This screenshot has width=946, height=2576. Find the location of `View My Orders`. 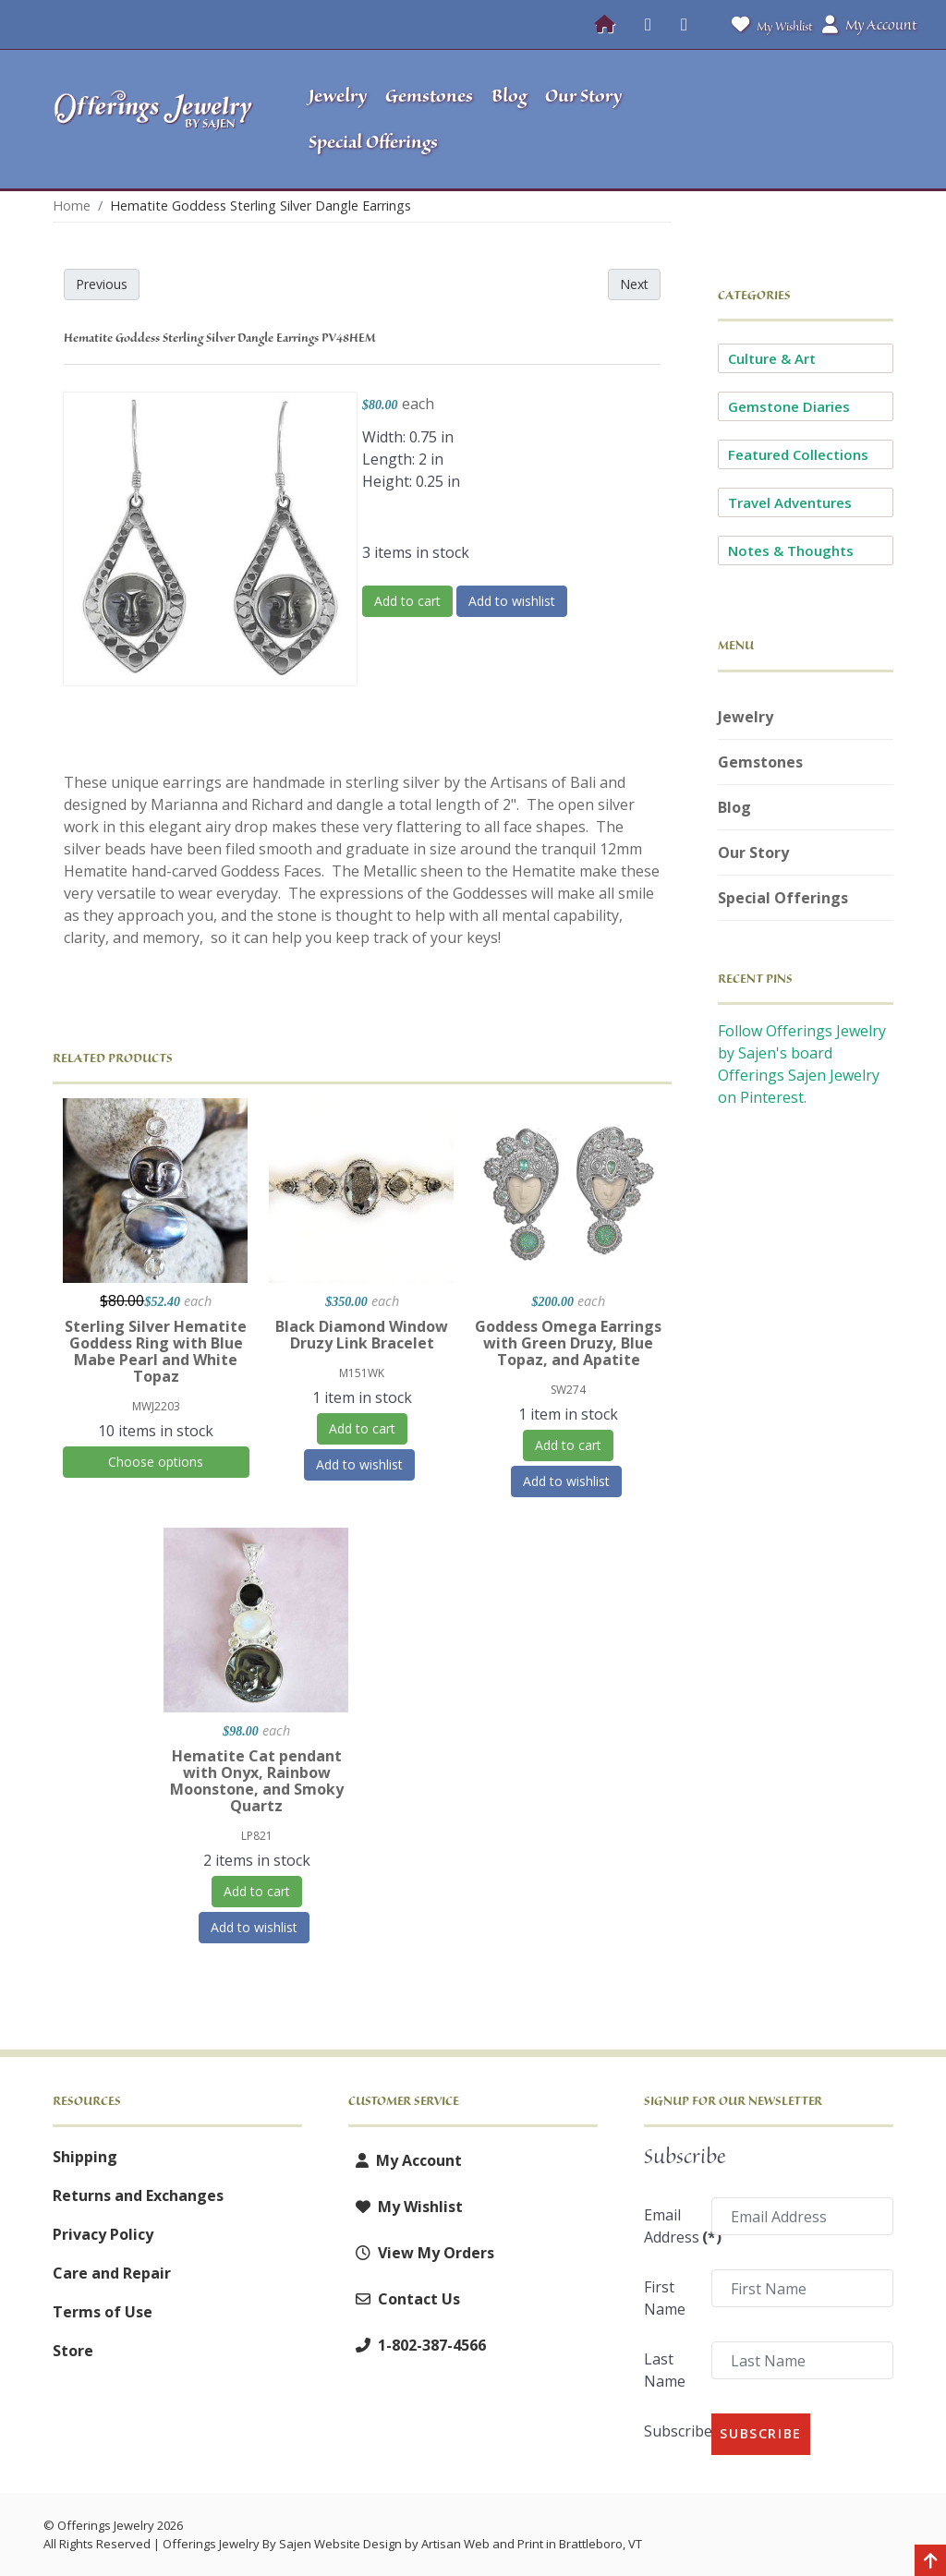

View My Orders is located at coordinates (421, 2253).